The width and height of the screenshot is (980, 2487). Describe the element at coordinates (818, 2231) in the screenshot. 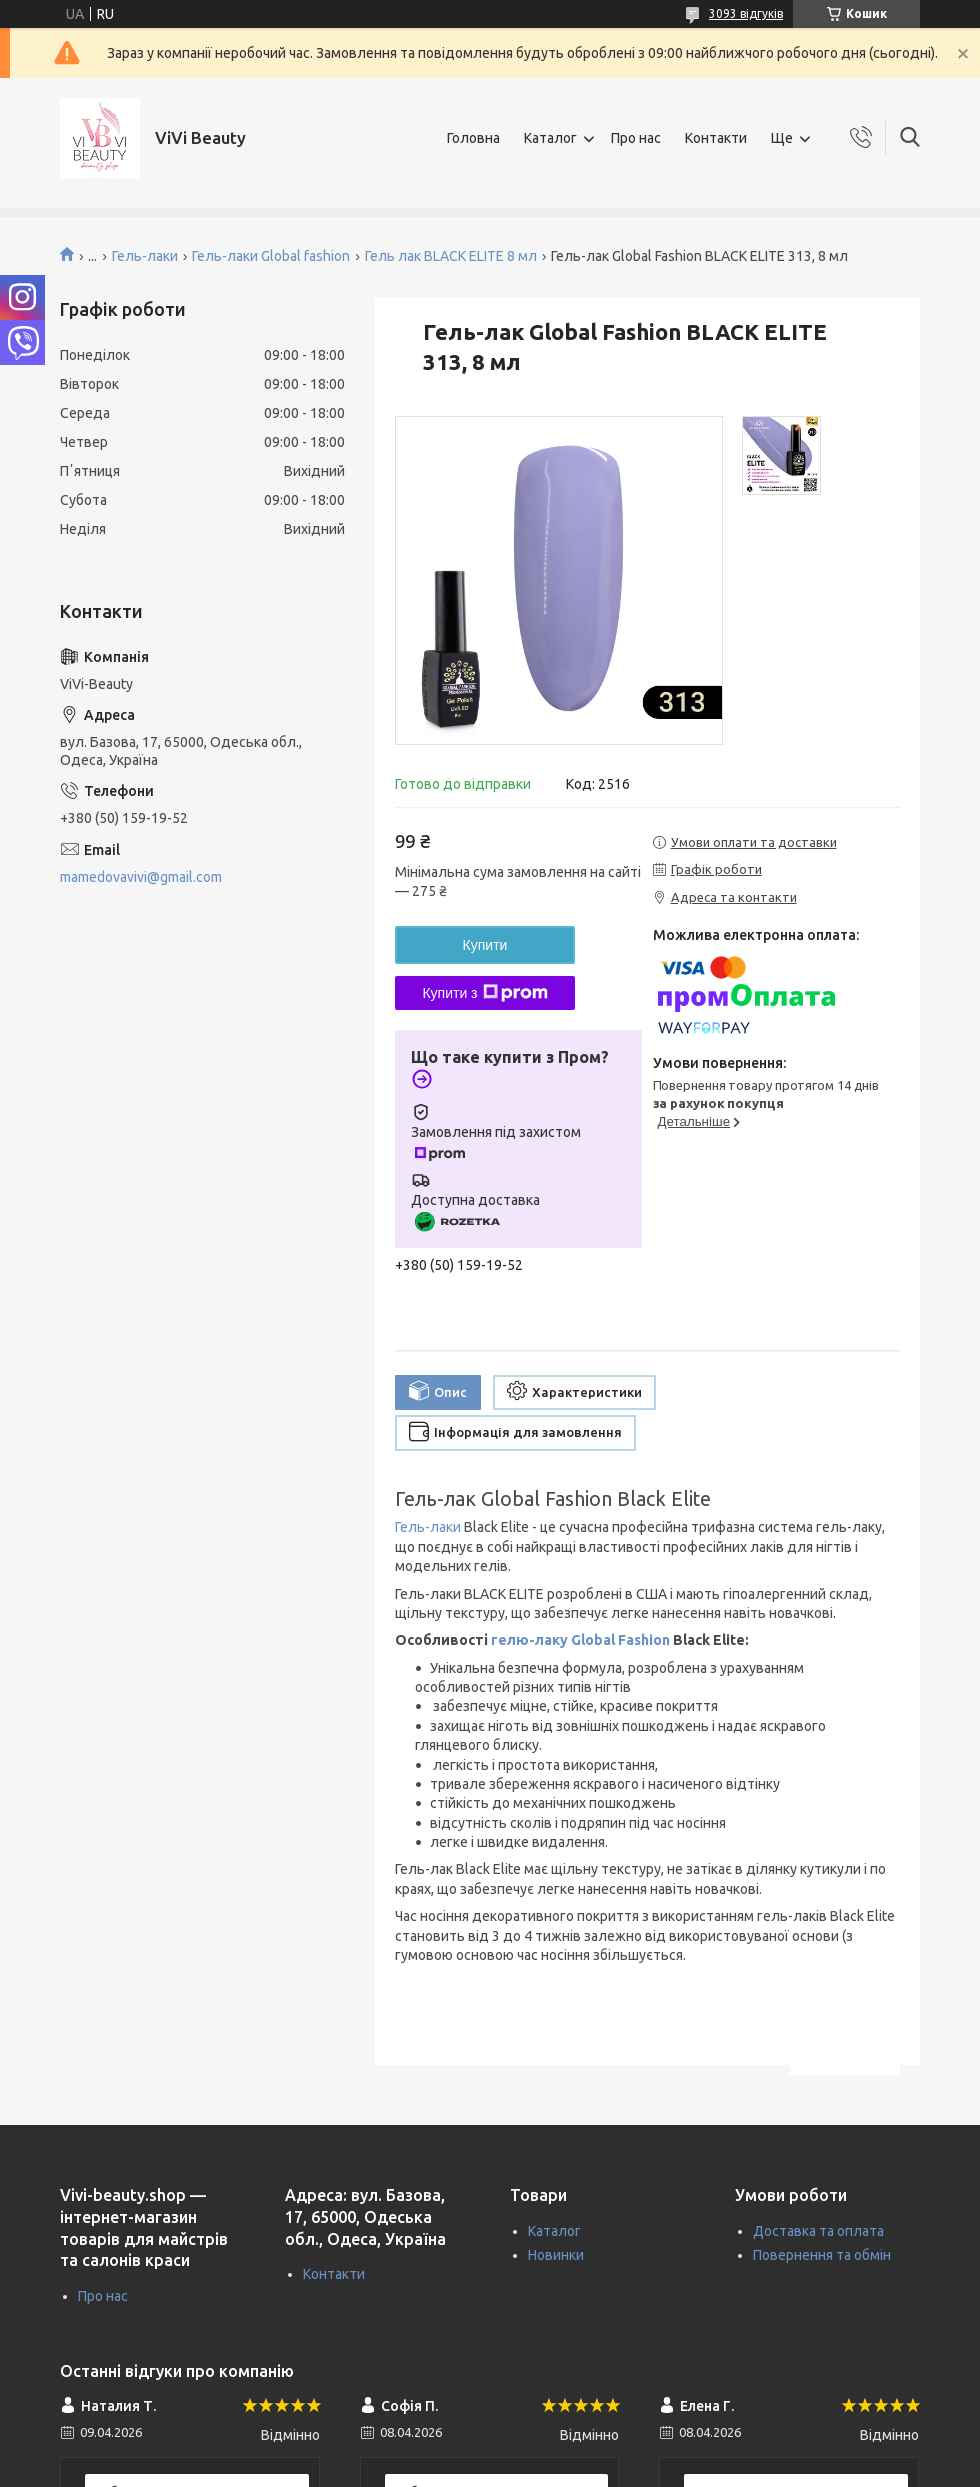

I see `Доставка та оплата` at that location.